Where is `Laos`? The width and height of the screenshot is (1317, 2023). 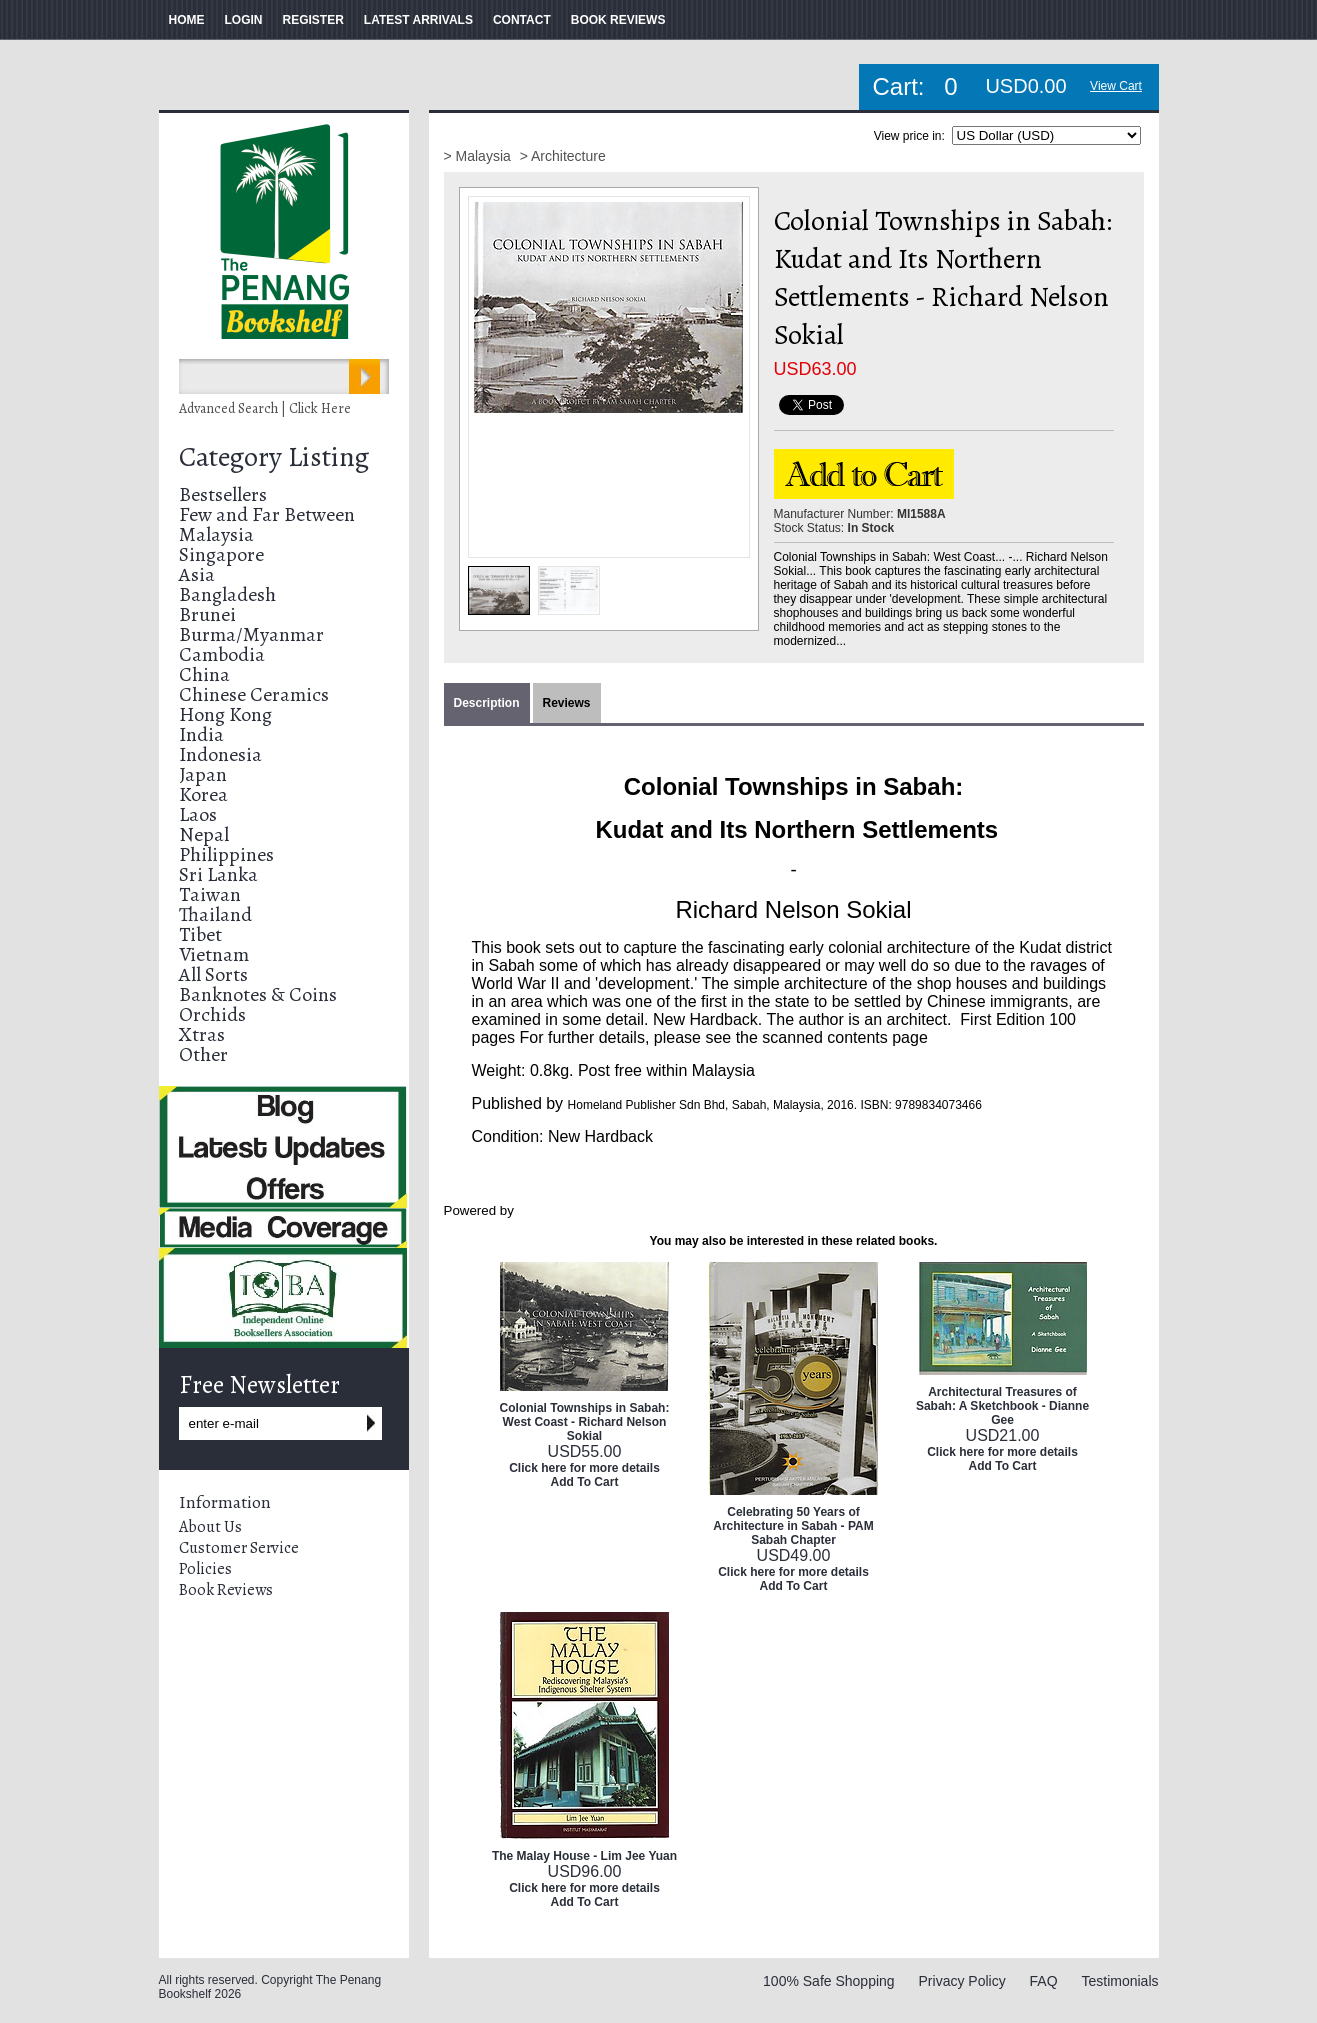 Laos is located at coordinates (198, 814).